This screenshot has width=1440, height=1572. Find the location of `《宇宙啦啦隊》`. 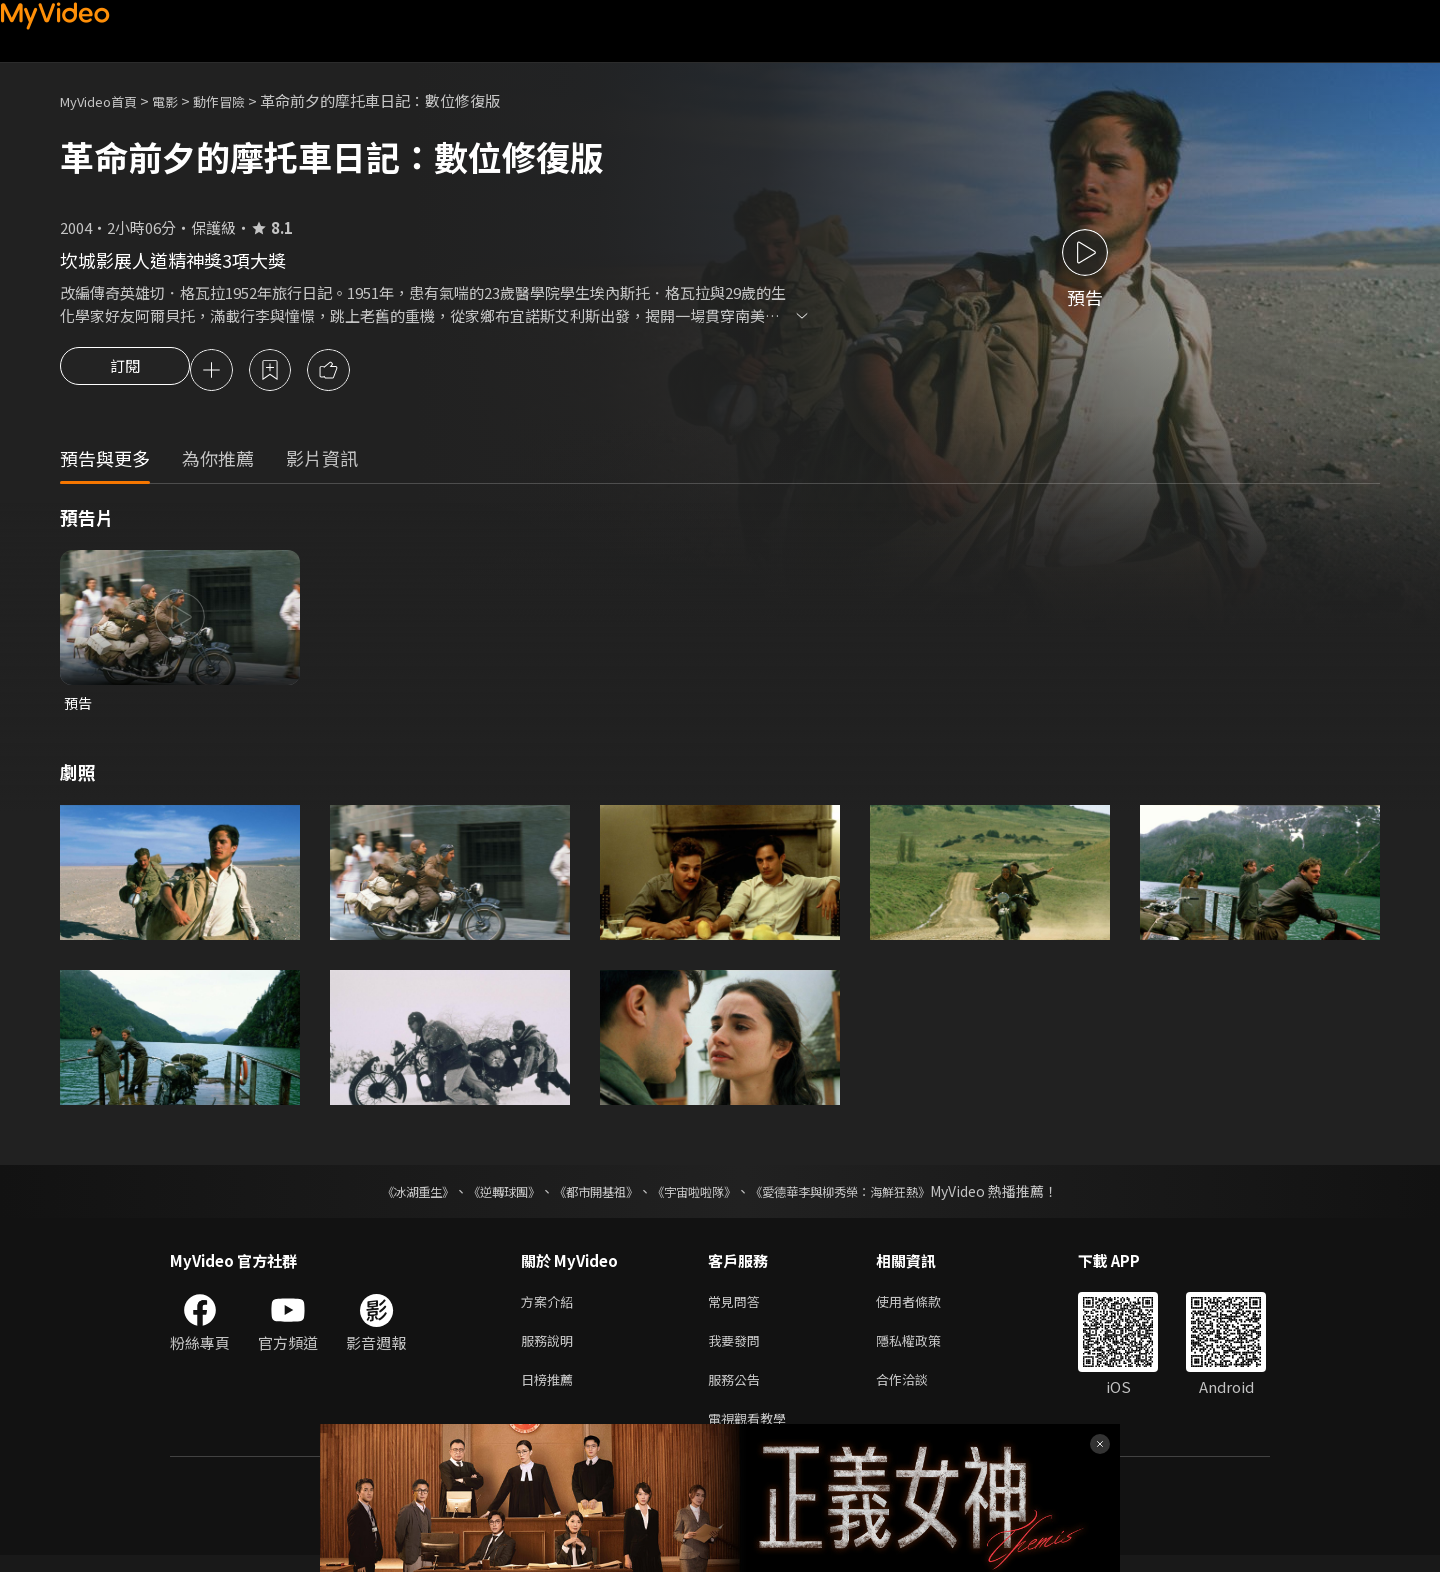

《宇宙啦啦隊》 is located at coordinates (698, 1196).